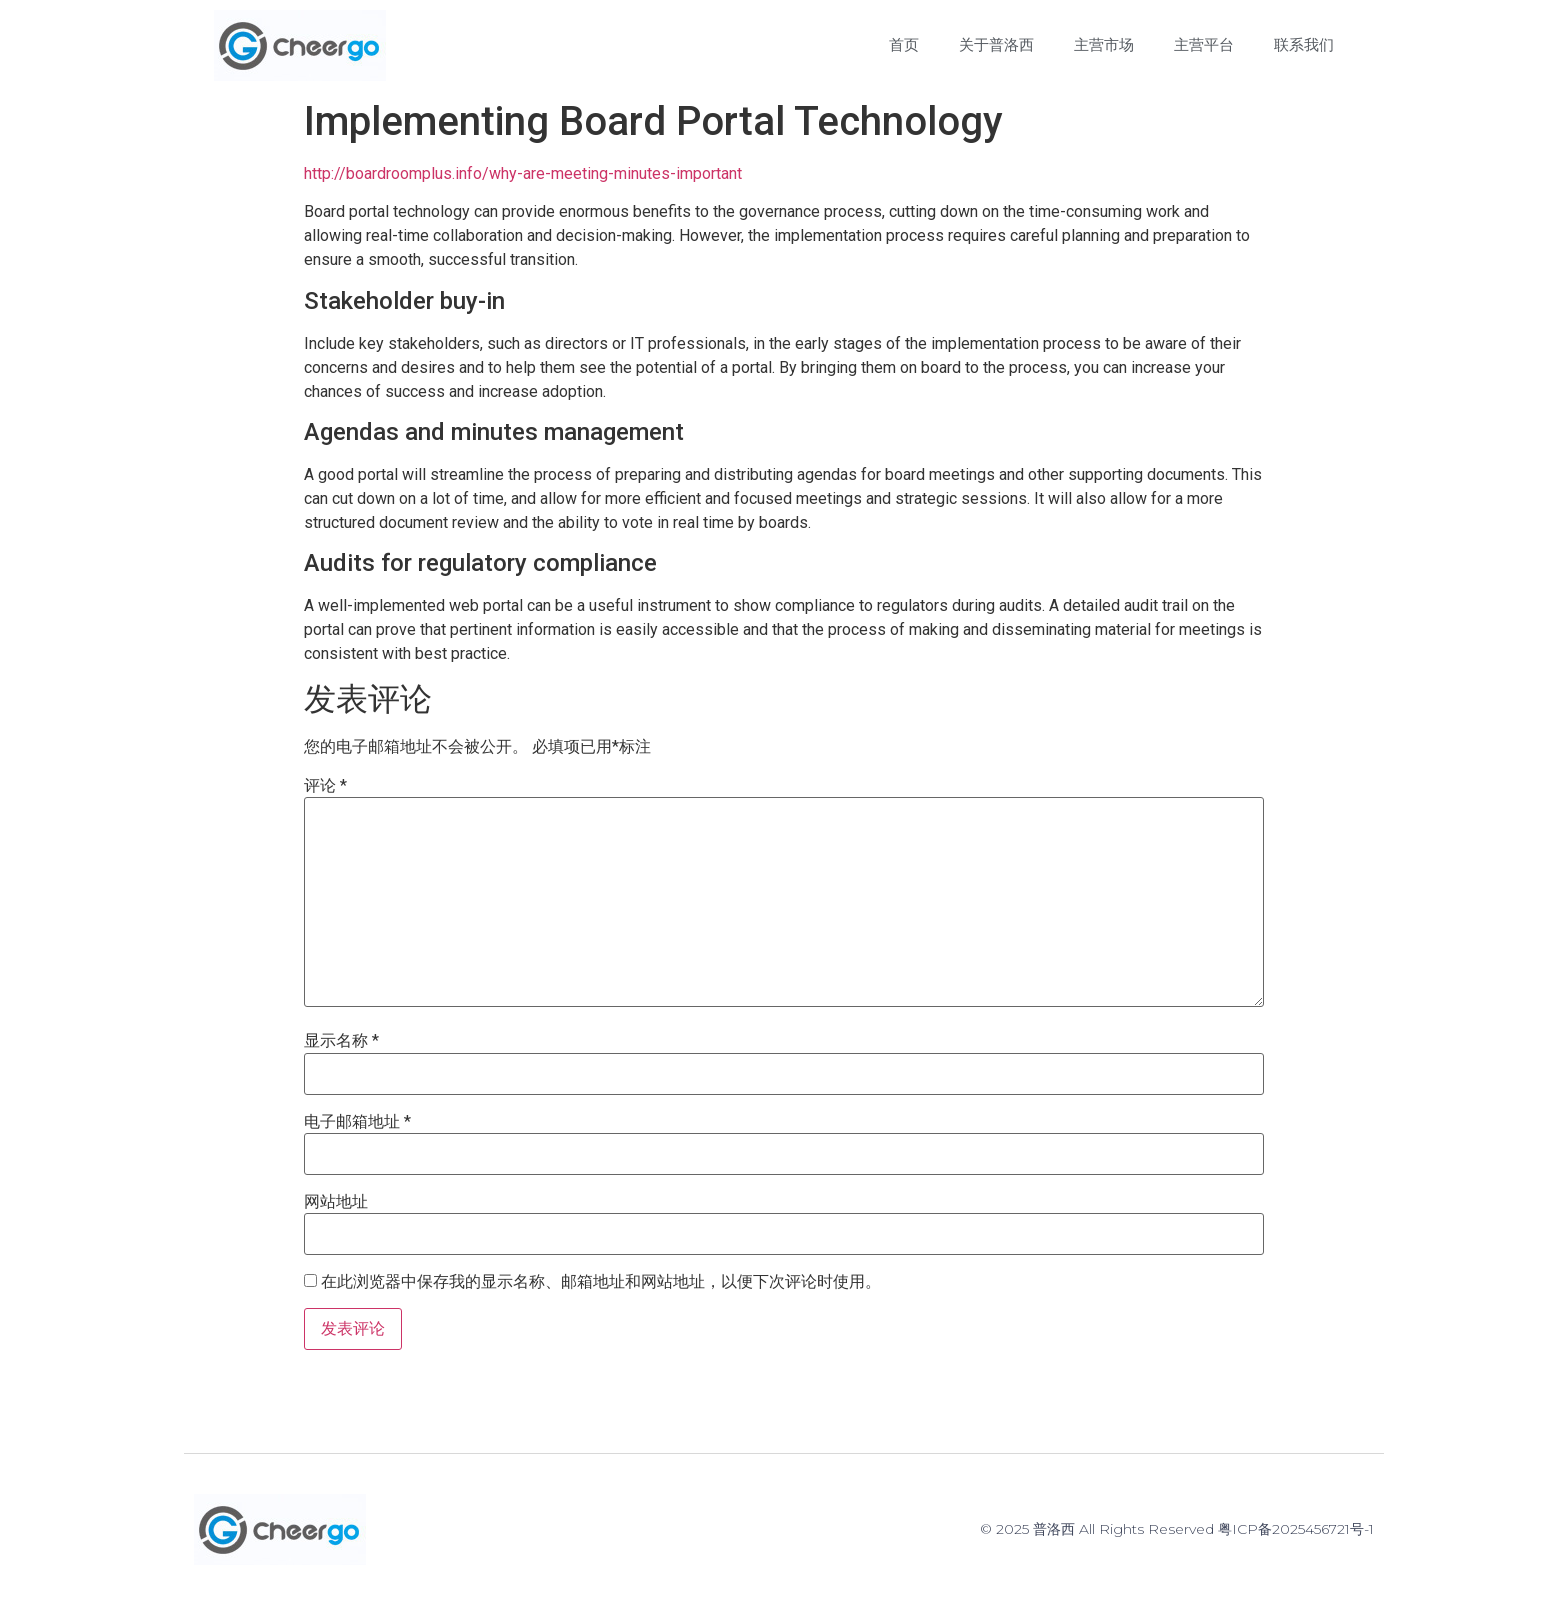 Image resolution: width=1568 pixels, height=1606 pixels. Describe the element at coordinates (523, 173) in the screenshot. I see `http://boardroomplus.info/why-are-meeting-minutes-important` at that location.